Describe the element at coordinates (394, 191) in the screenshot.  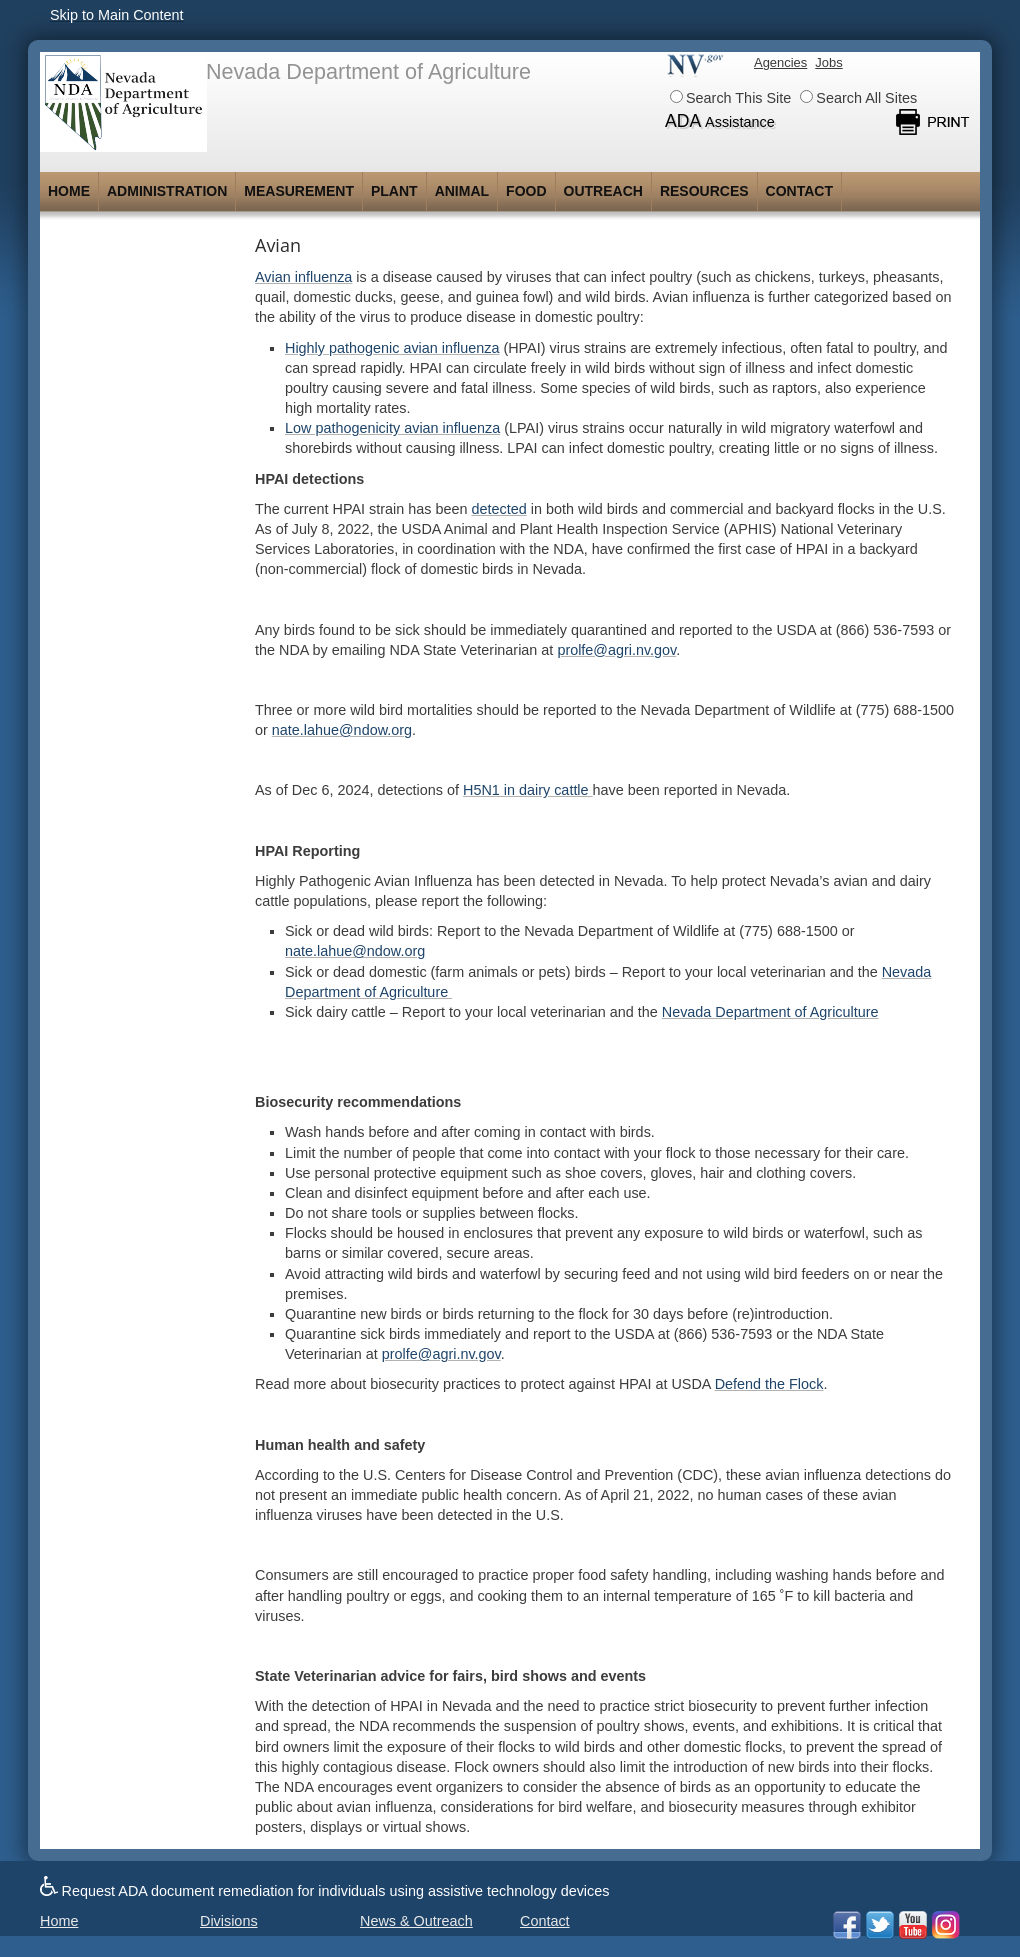
I see `Plant` at that location.